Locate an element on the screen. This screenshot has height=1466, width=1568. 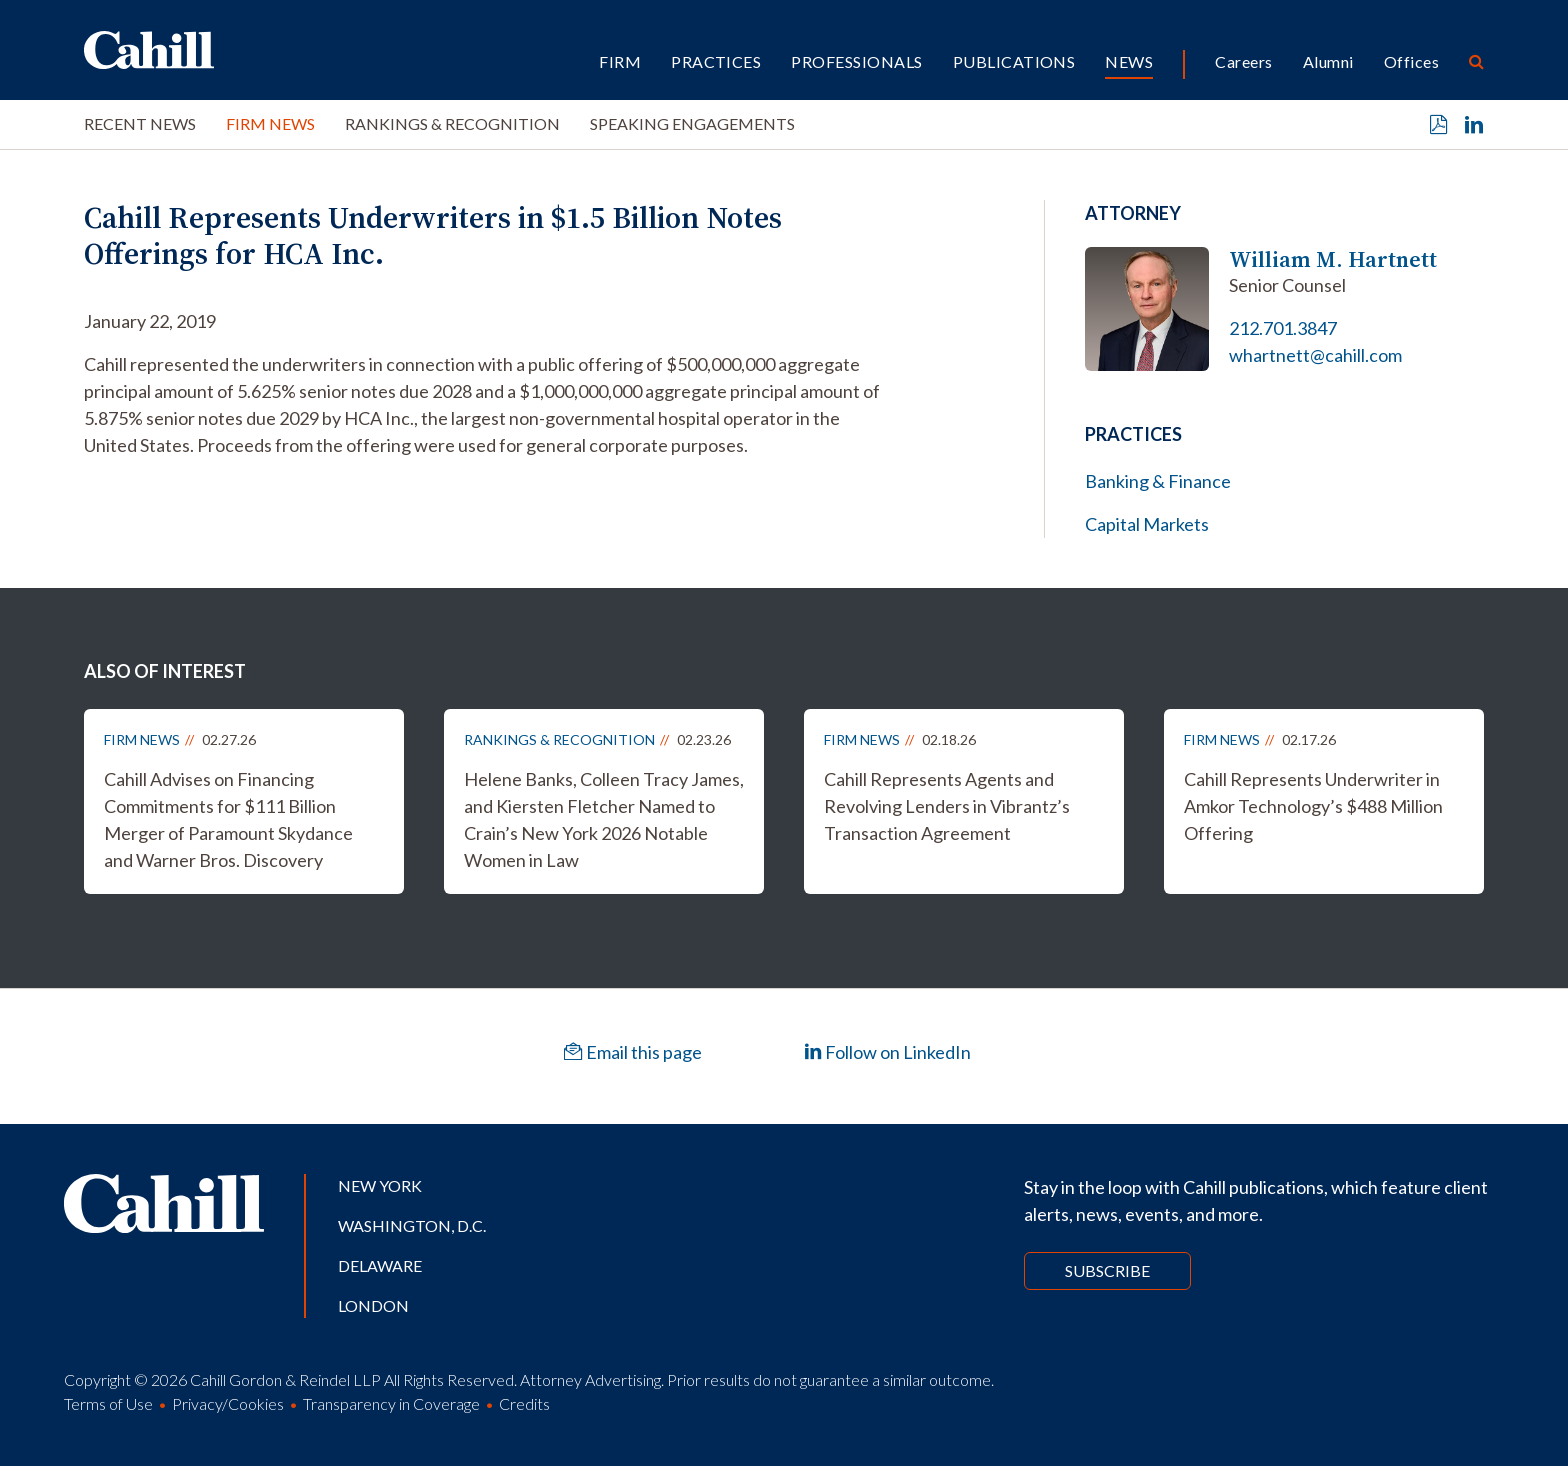
New York is located at coordinates (380, 1185).